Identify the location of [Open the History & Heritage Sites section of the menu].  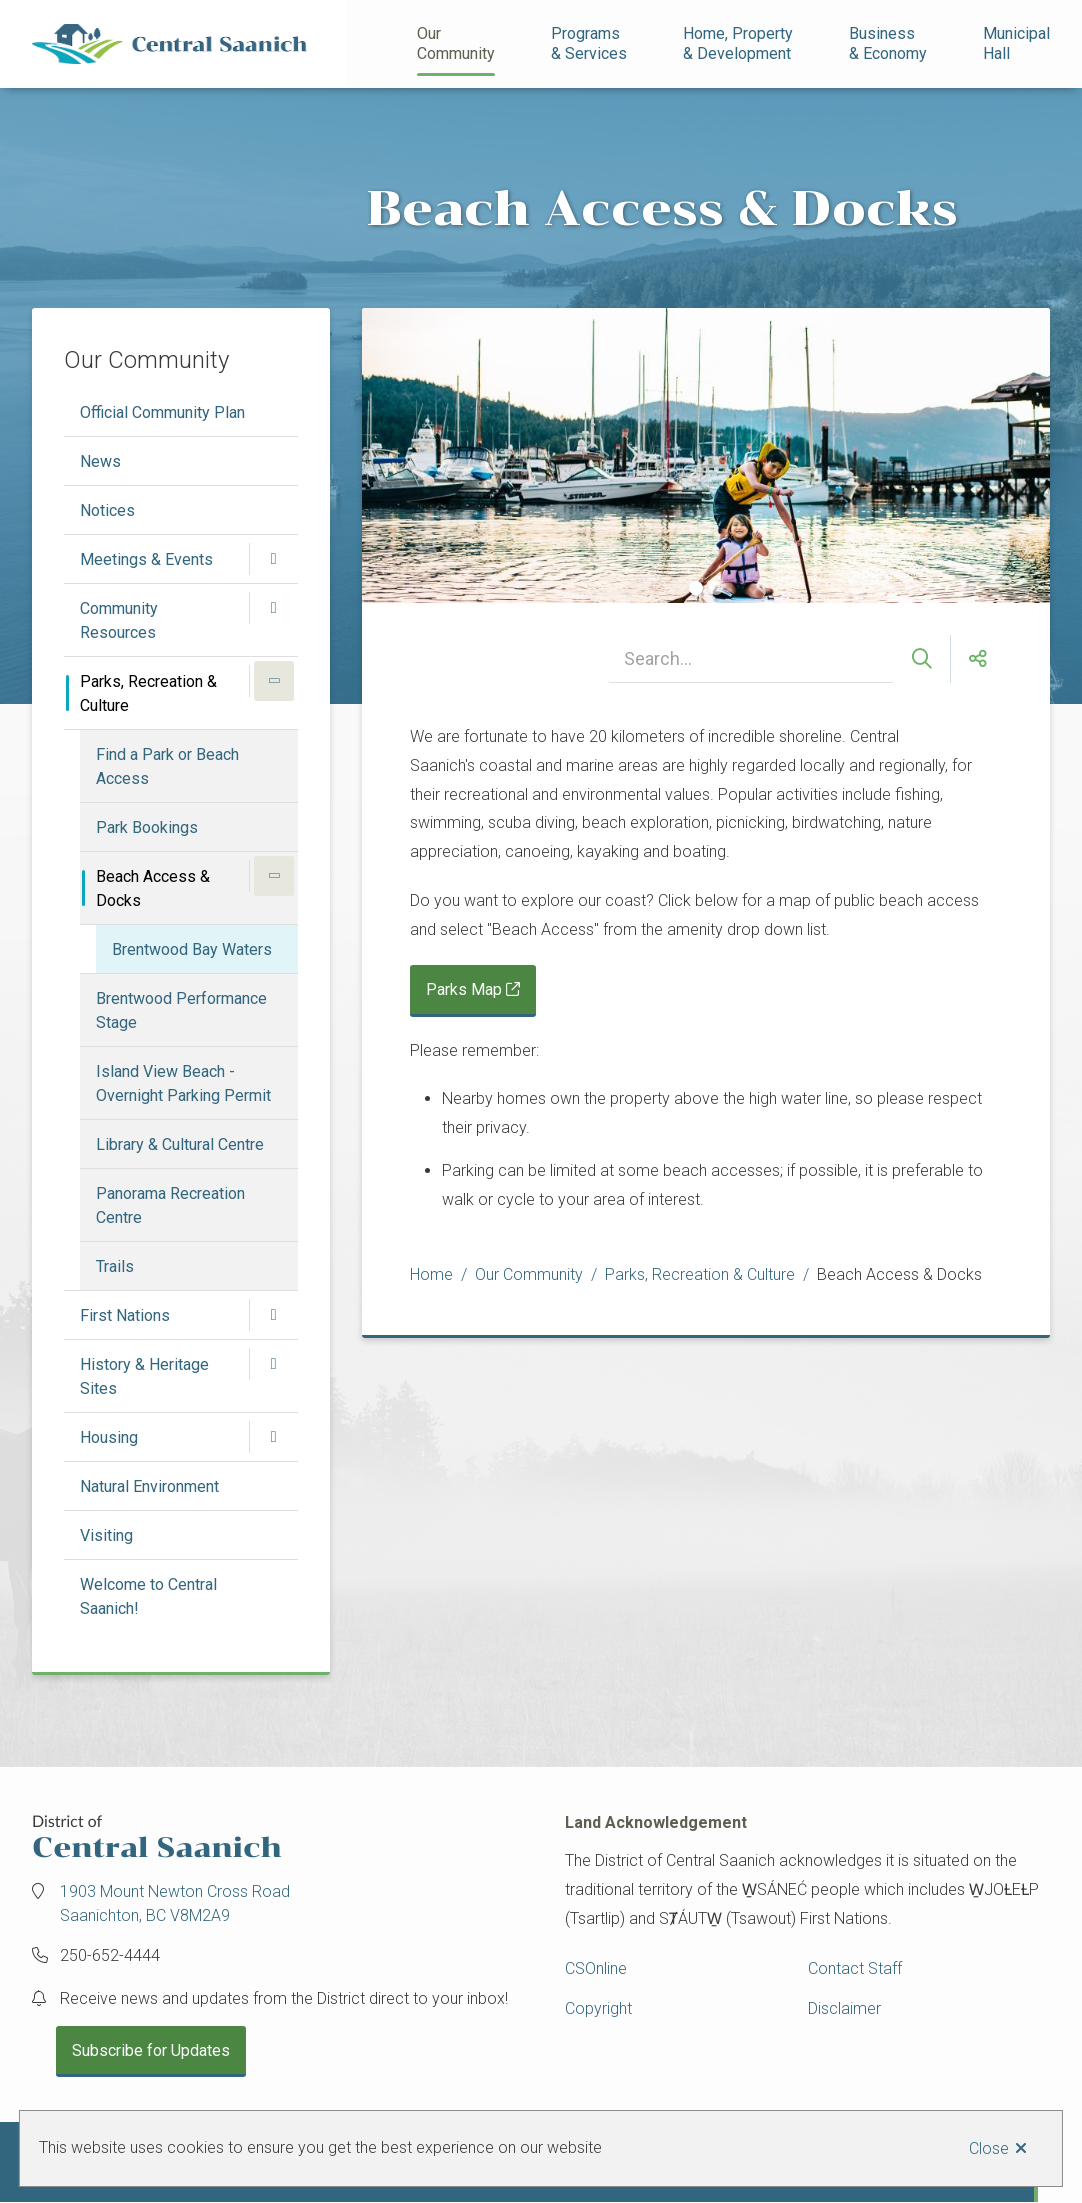
(274, 1364).